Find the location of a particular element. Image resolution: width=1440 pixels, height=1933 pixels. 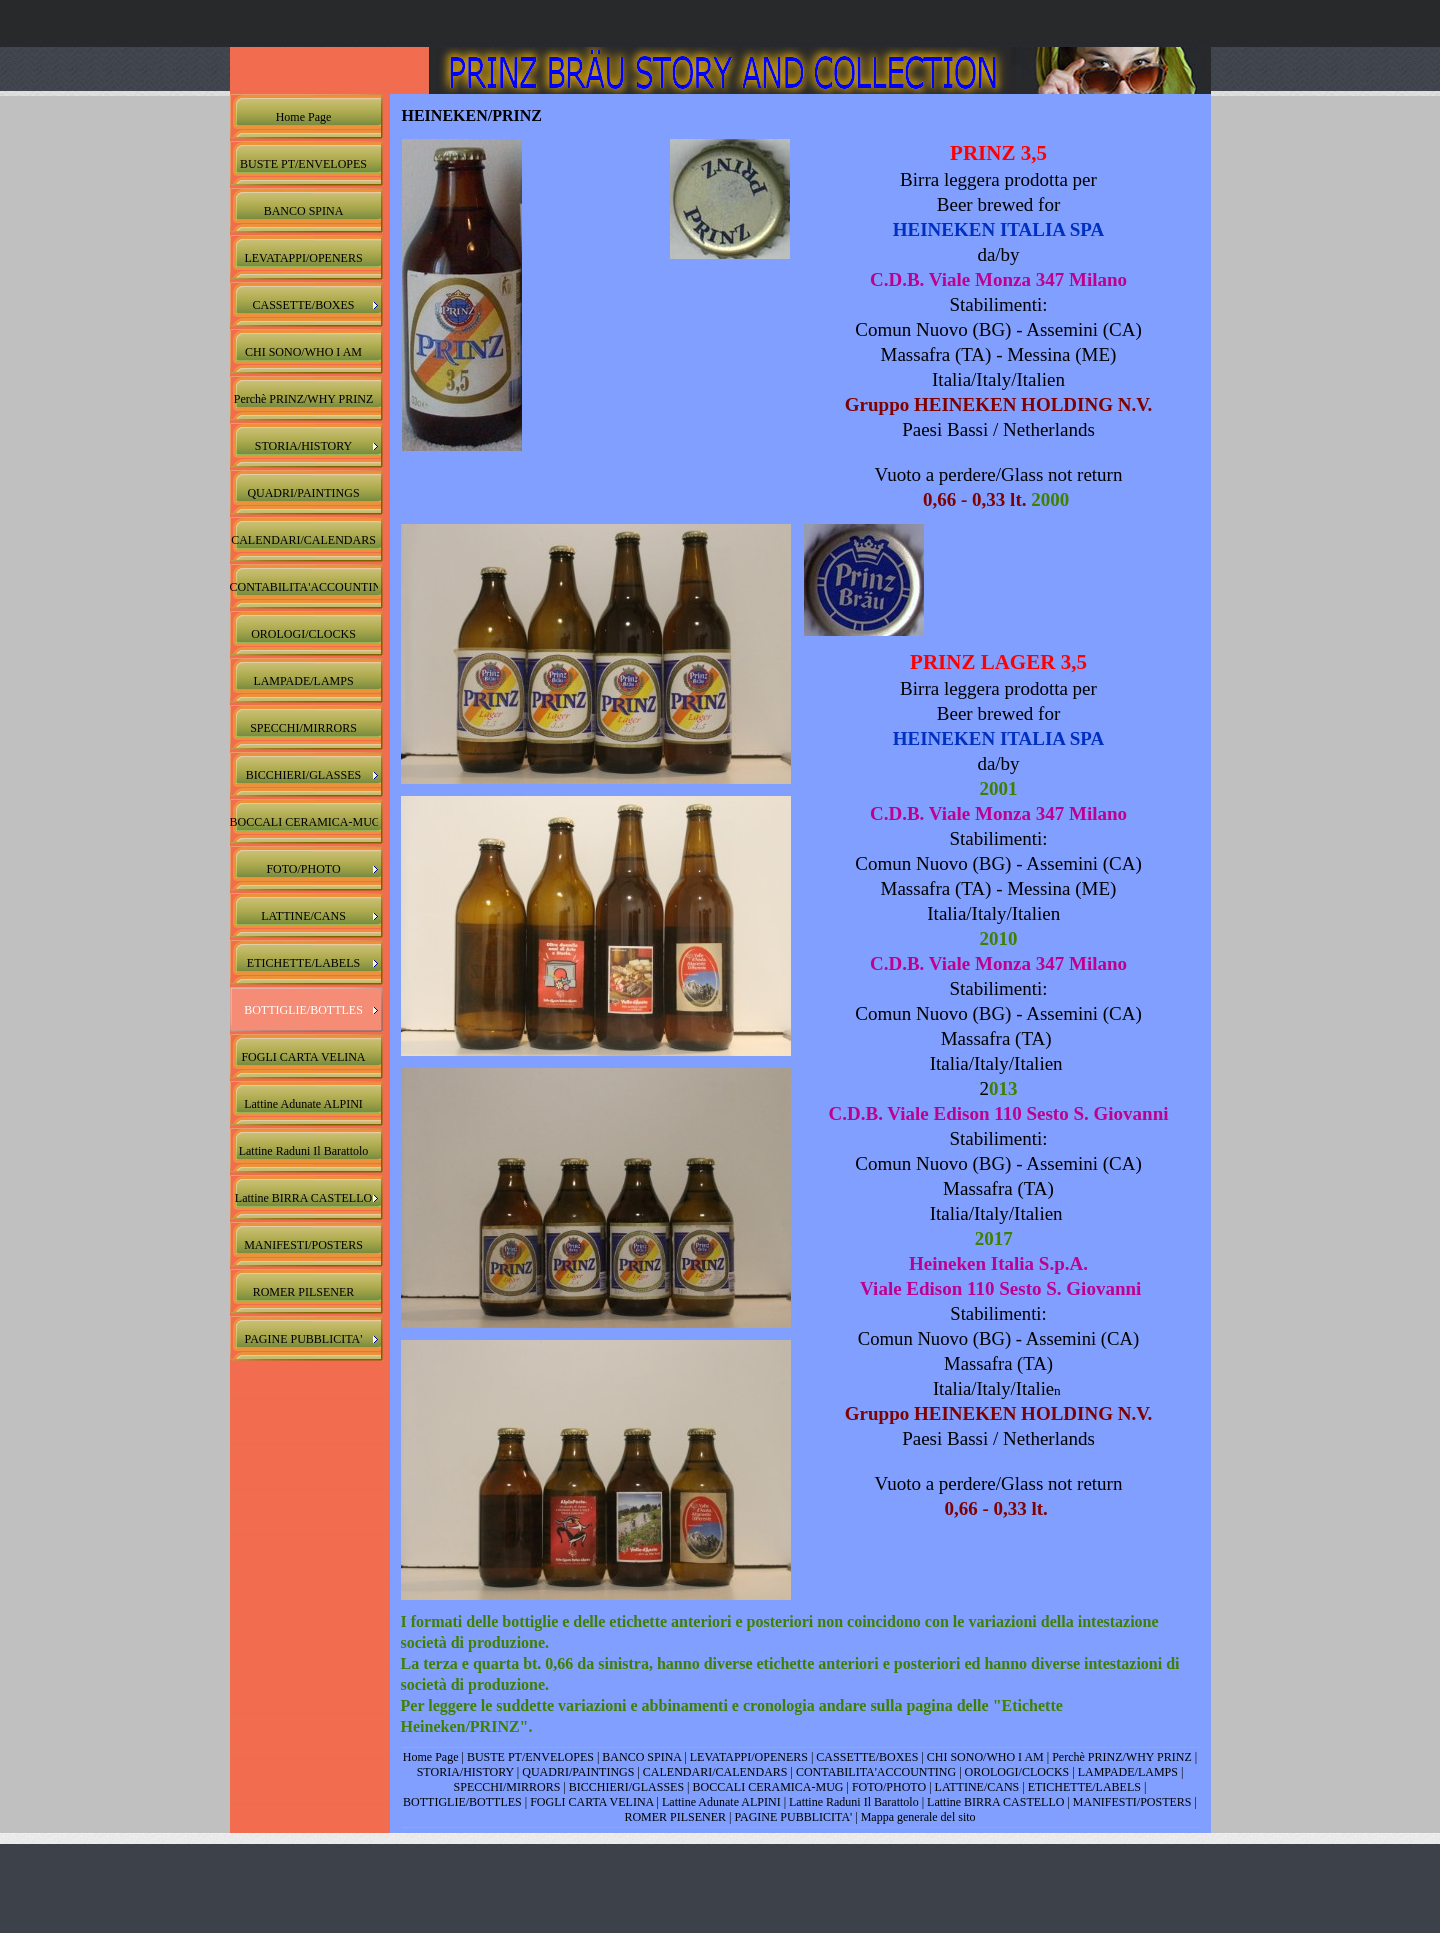

CALENDARI/CALENDARS is located at coordinates (715, 1772).